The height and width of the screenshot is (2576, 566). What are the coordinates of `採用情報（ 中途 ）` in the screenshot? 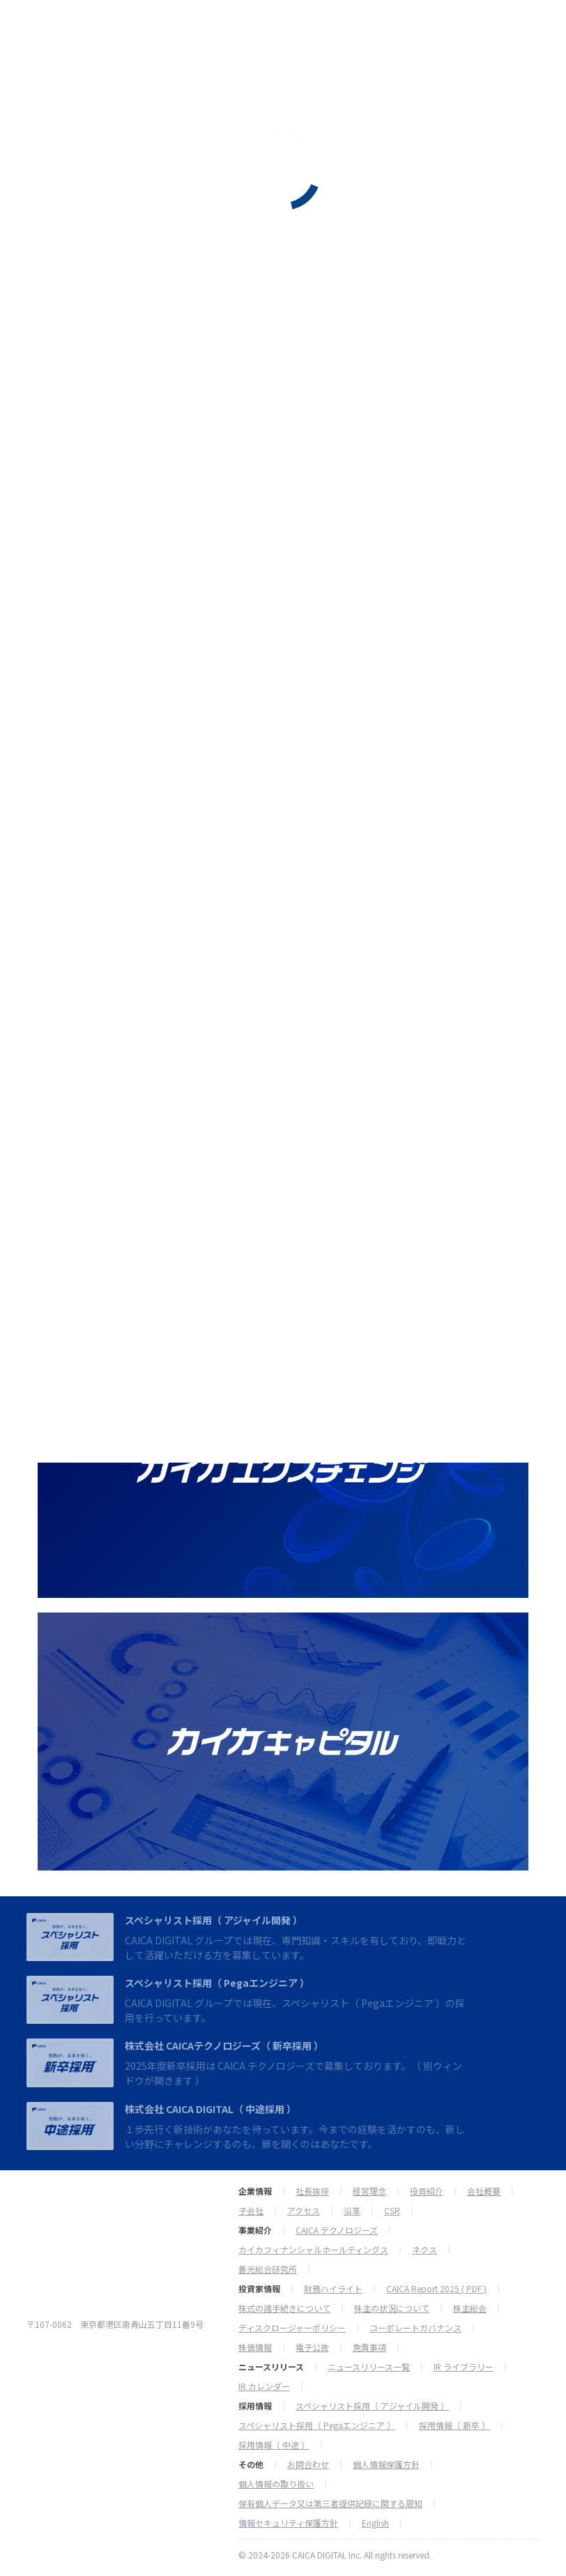 It's located at (273, 2445).